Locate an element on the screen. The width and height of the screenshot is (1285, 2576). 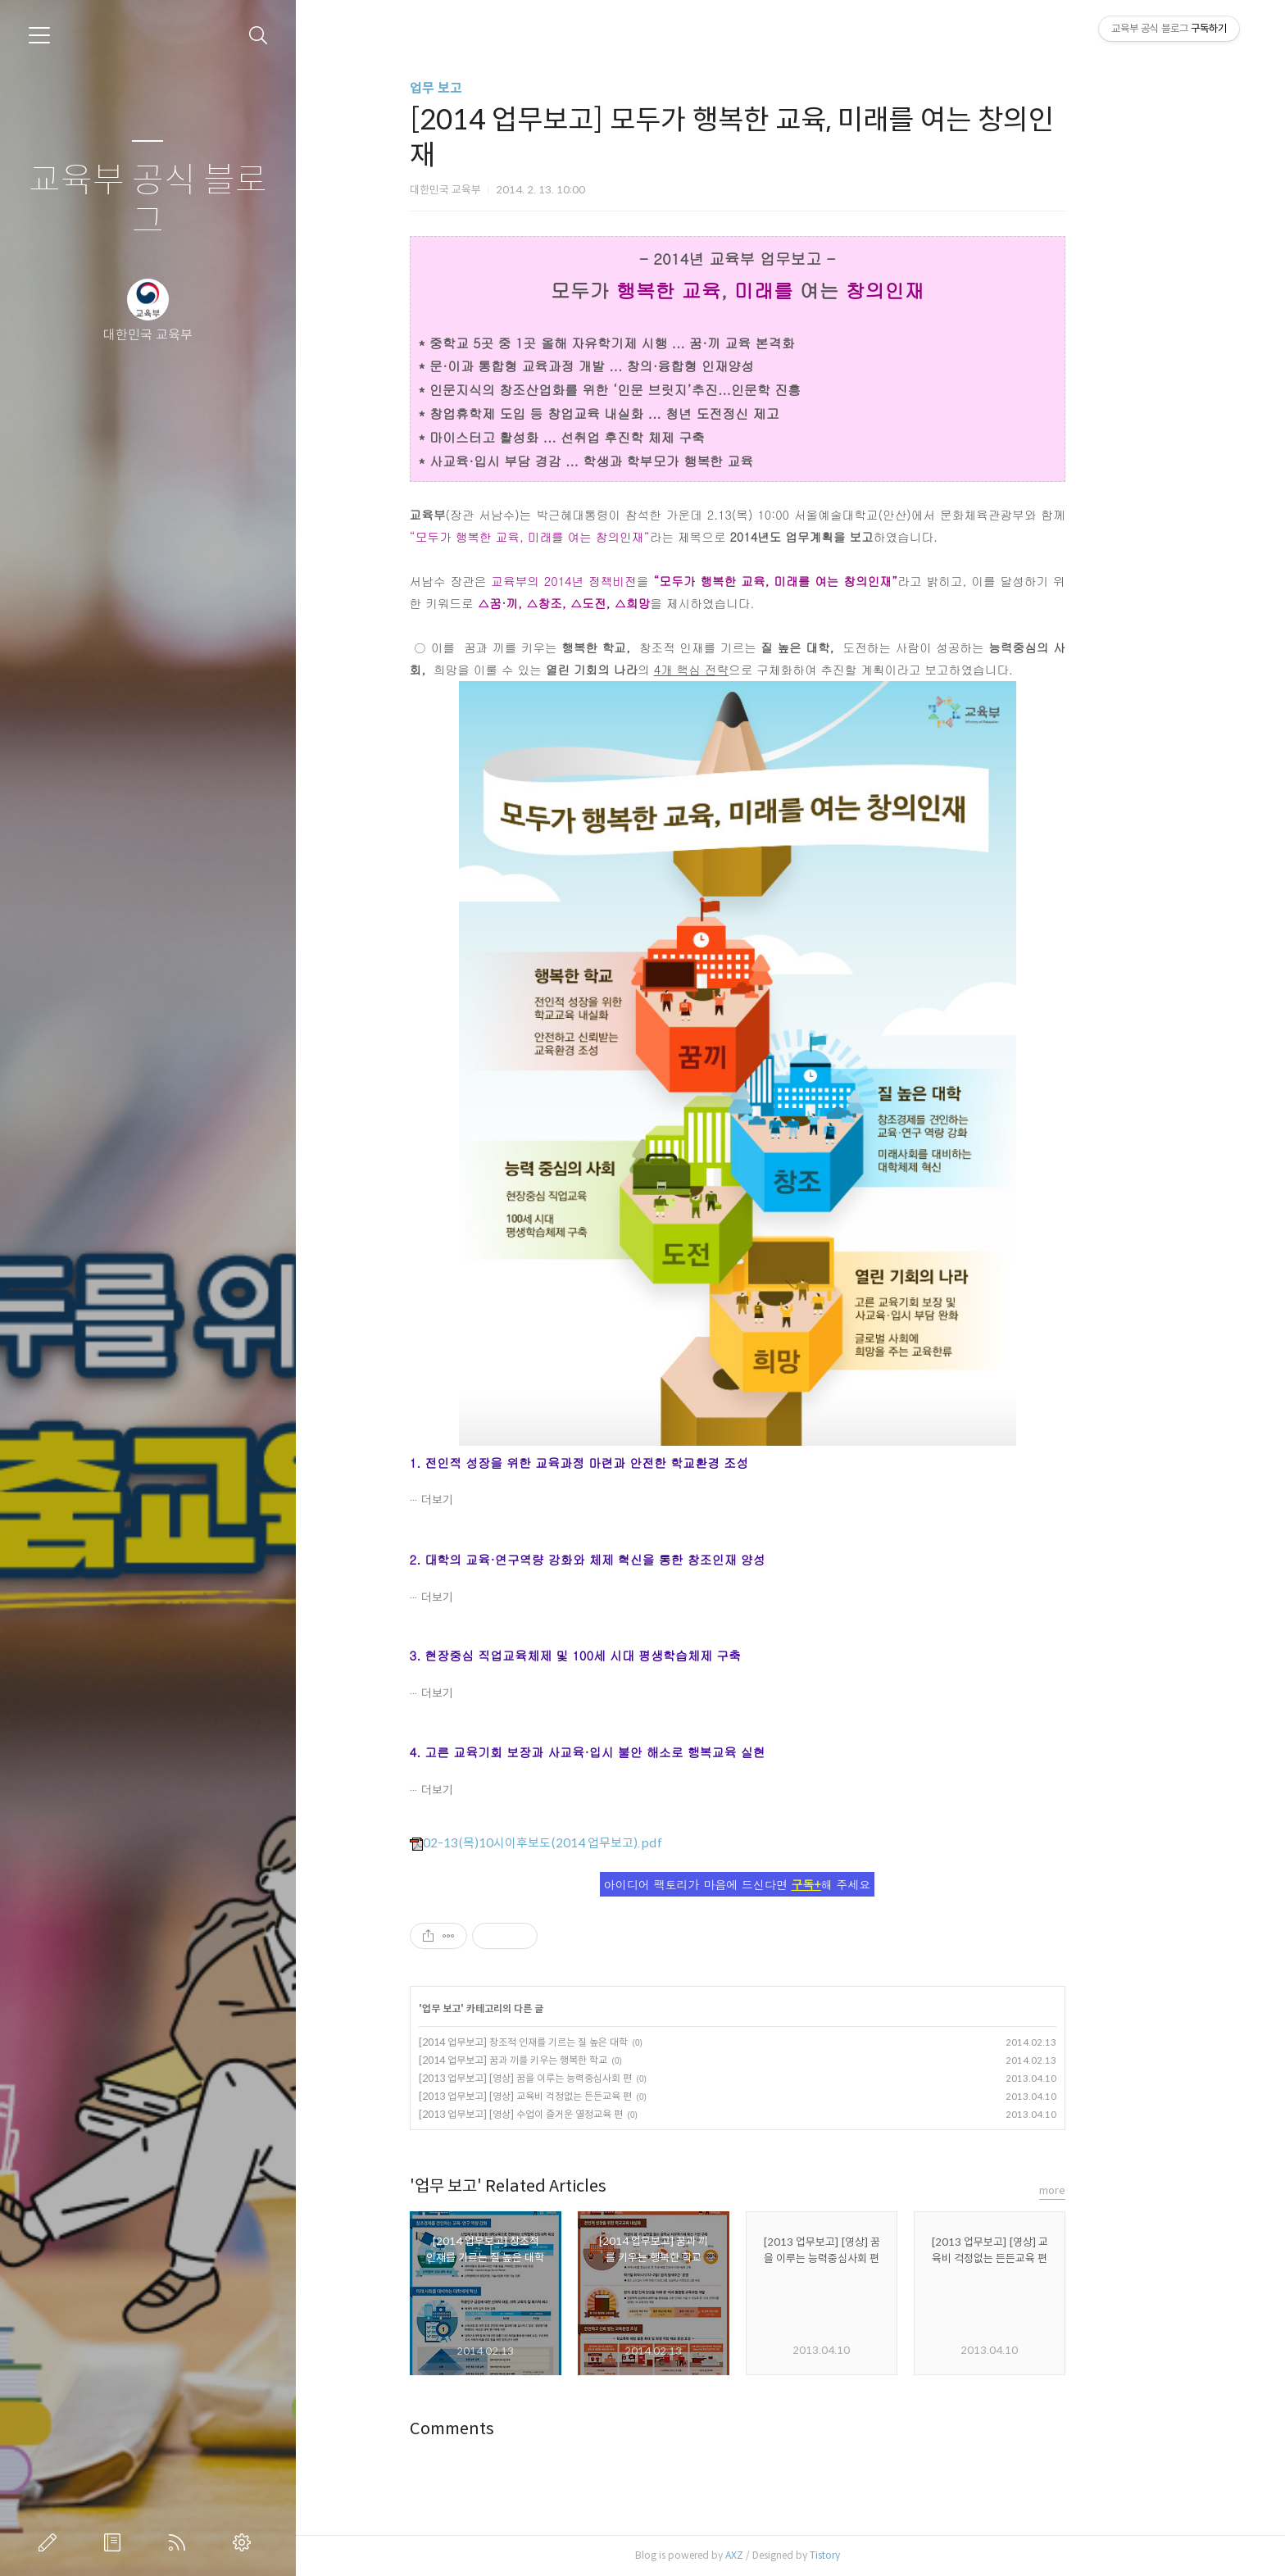
more is located at coordinates (1105, 2190).